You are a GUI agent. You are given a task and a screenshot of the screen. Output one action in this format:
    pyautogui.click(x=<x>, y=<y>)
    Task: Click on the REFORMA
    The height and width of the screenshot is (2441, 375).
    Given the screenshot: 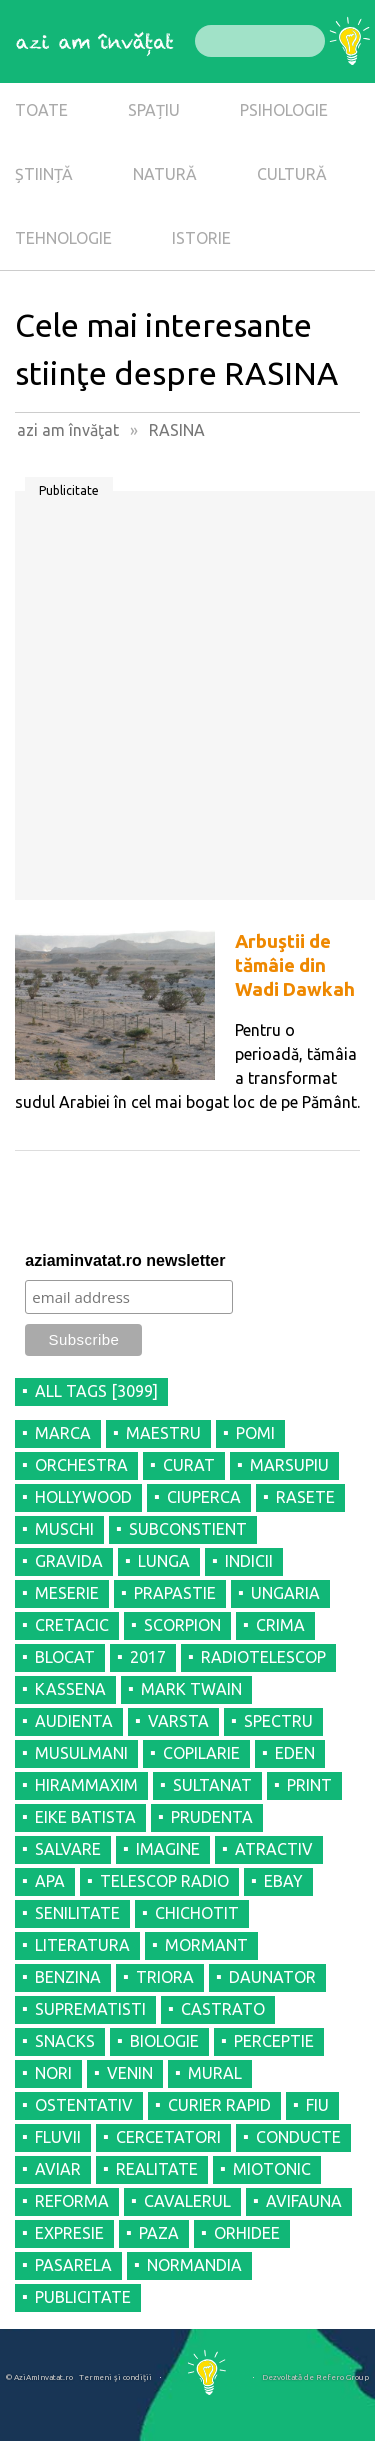 What is the action you would take?
    pyautogui.click(x=72, y=2201)
    